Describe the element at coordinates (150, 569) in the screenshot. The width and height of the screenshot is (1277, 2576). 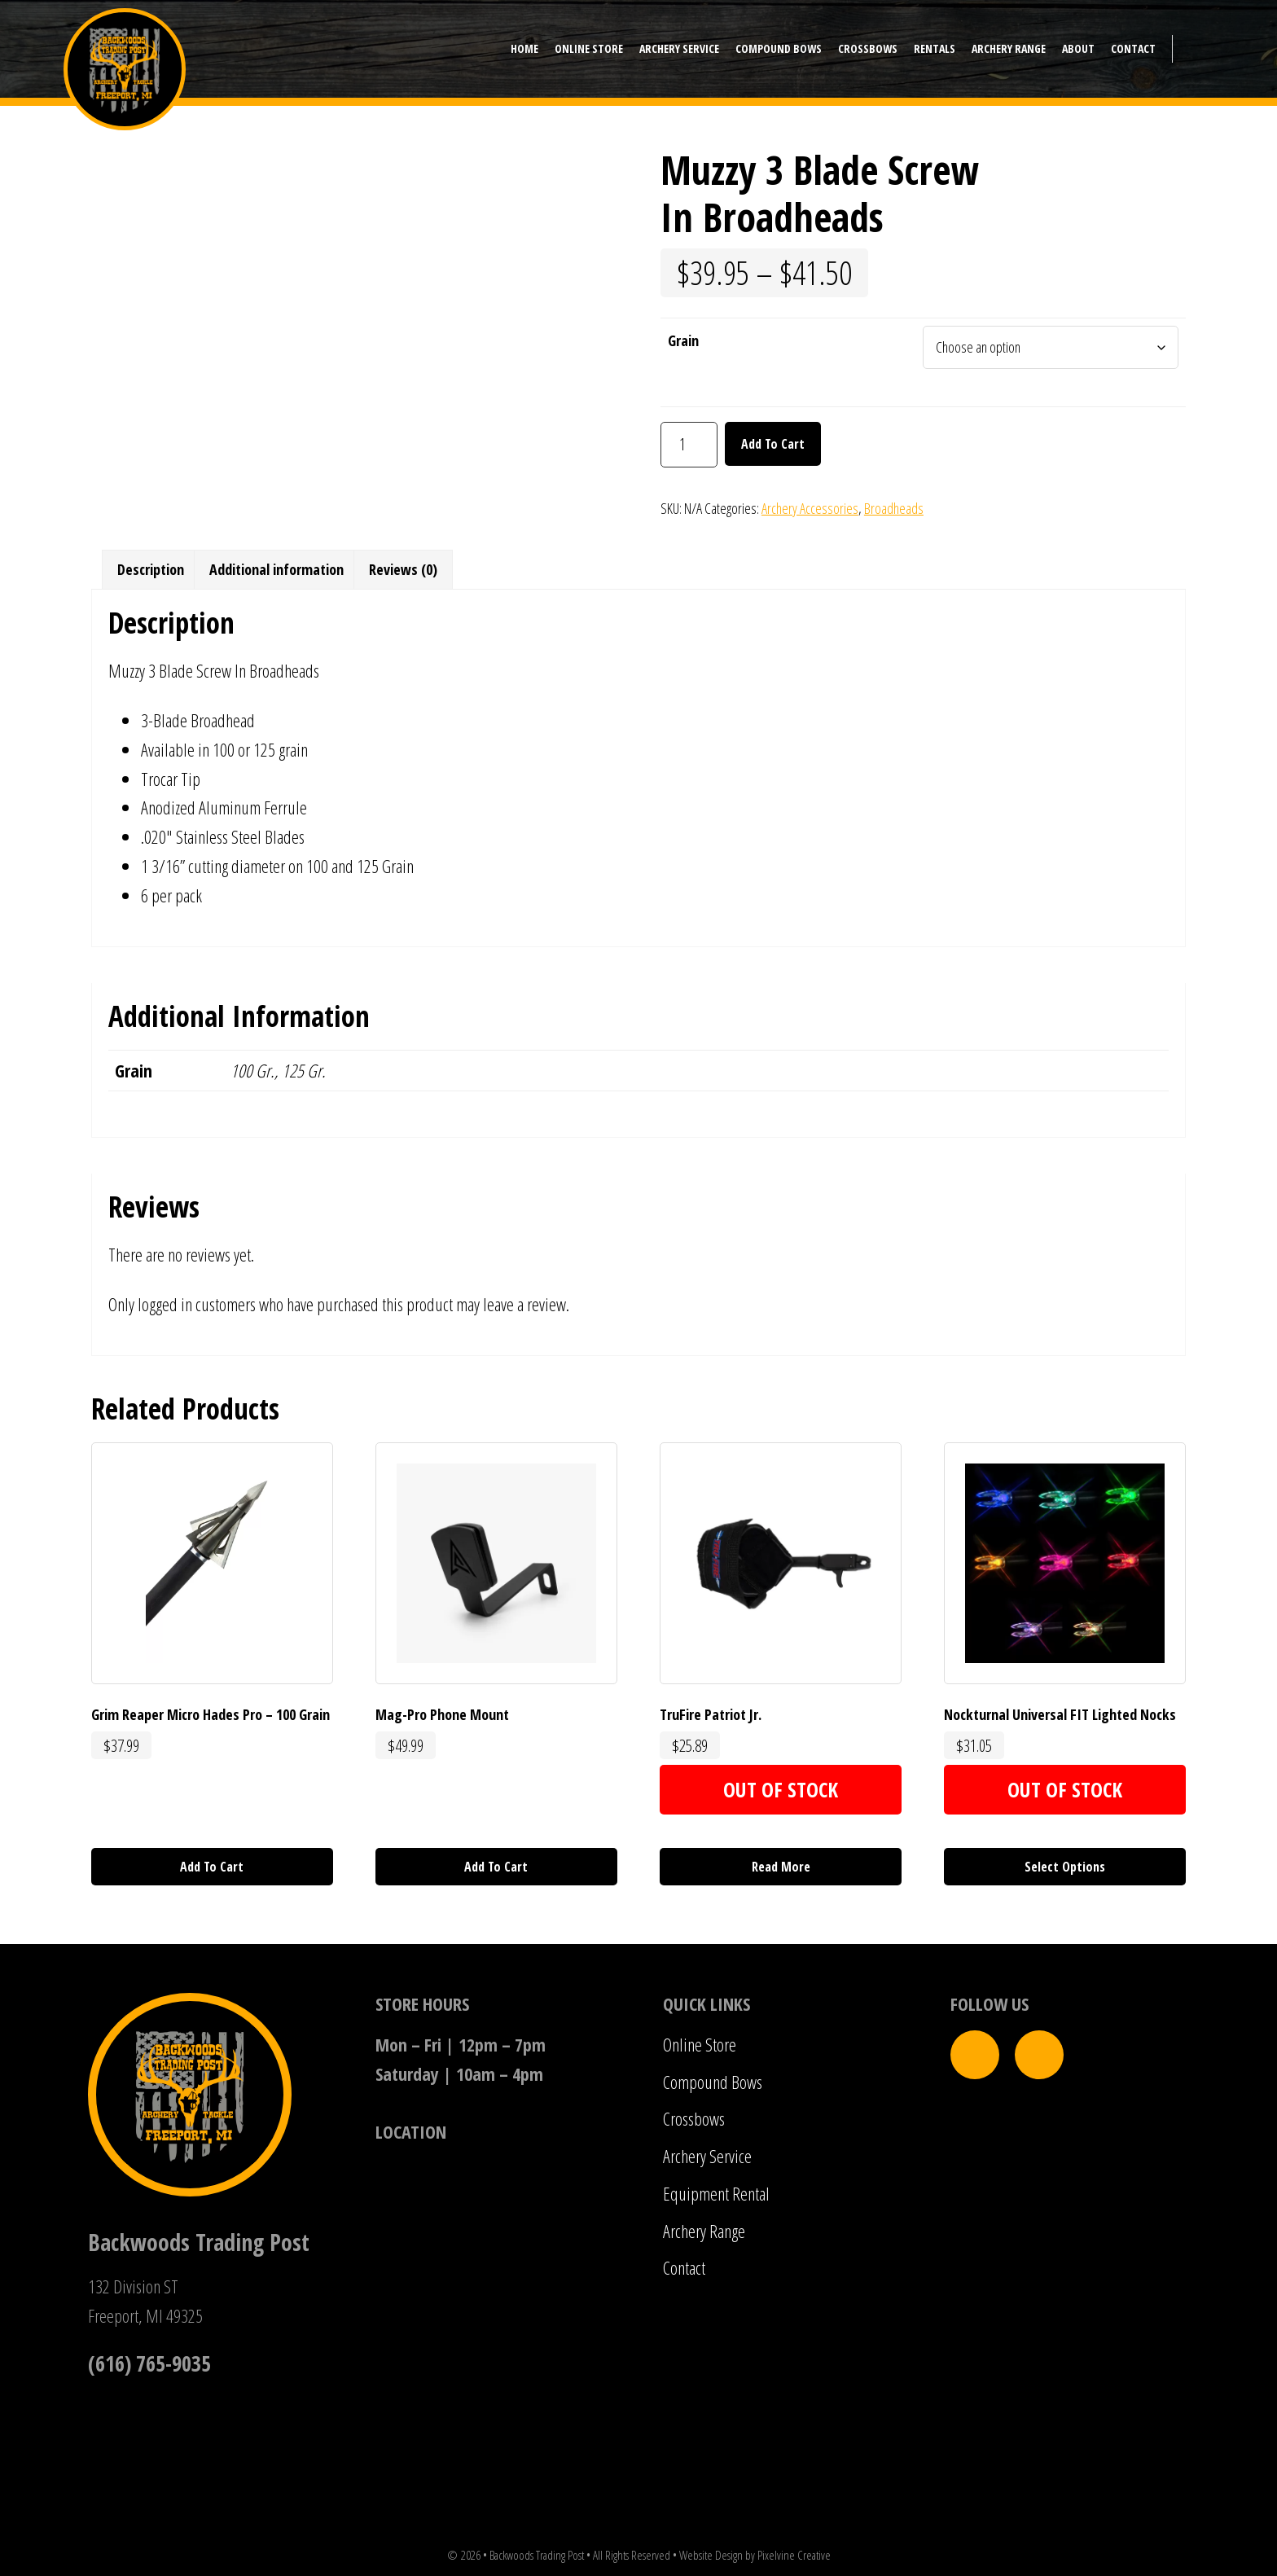
I see `Description [tab]` at that location.